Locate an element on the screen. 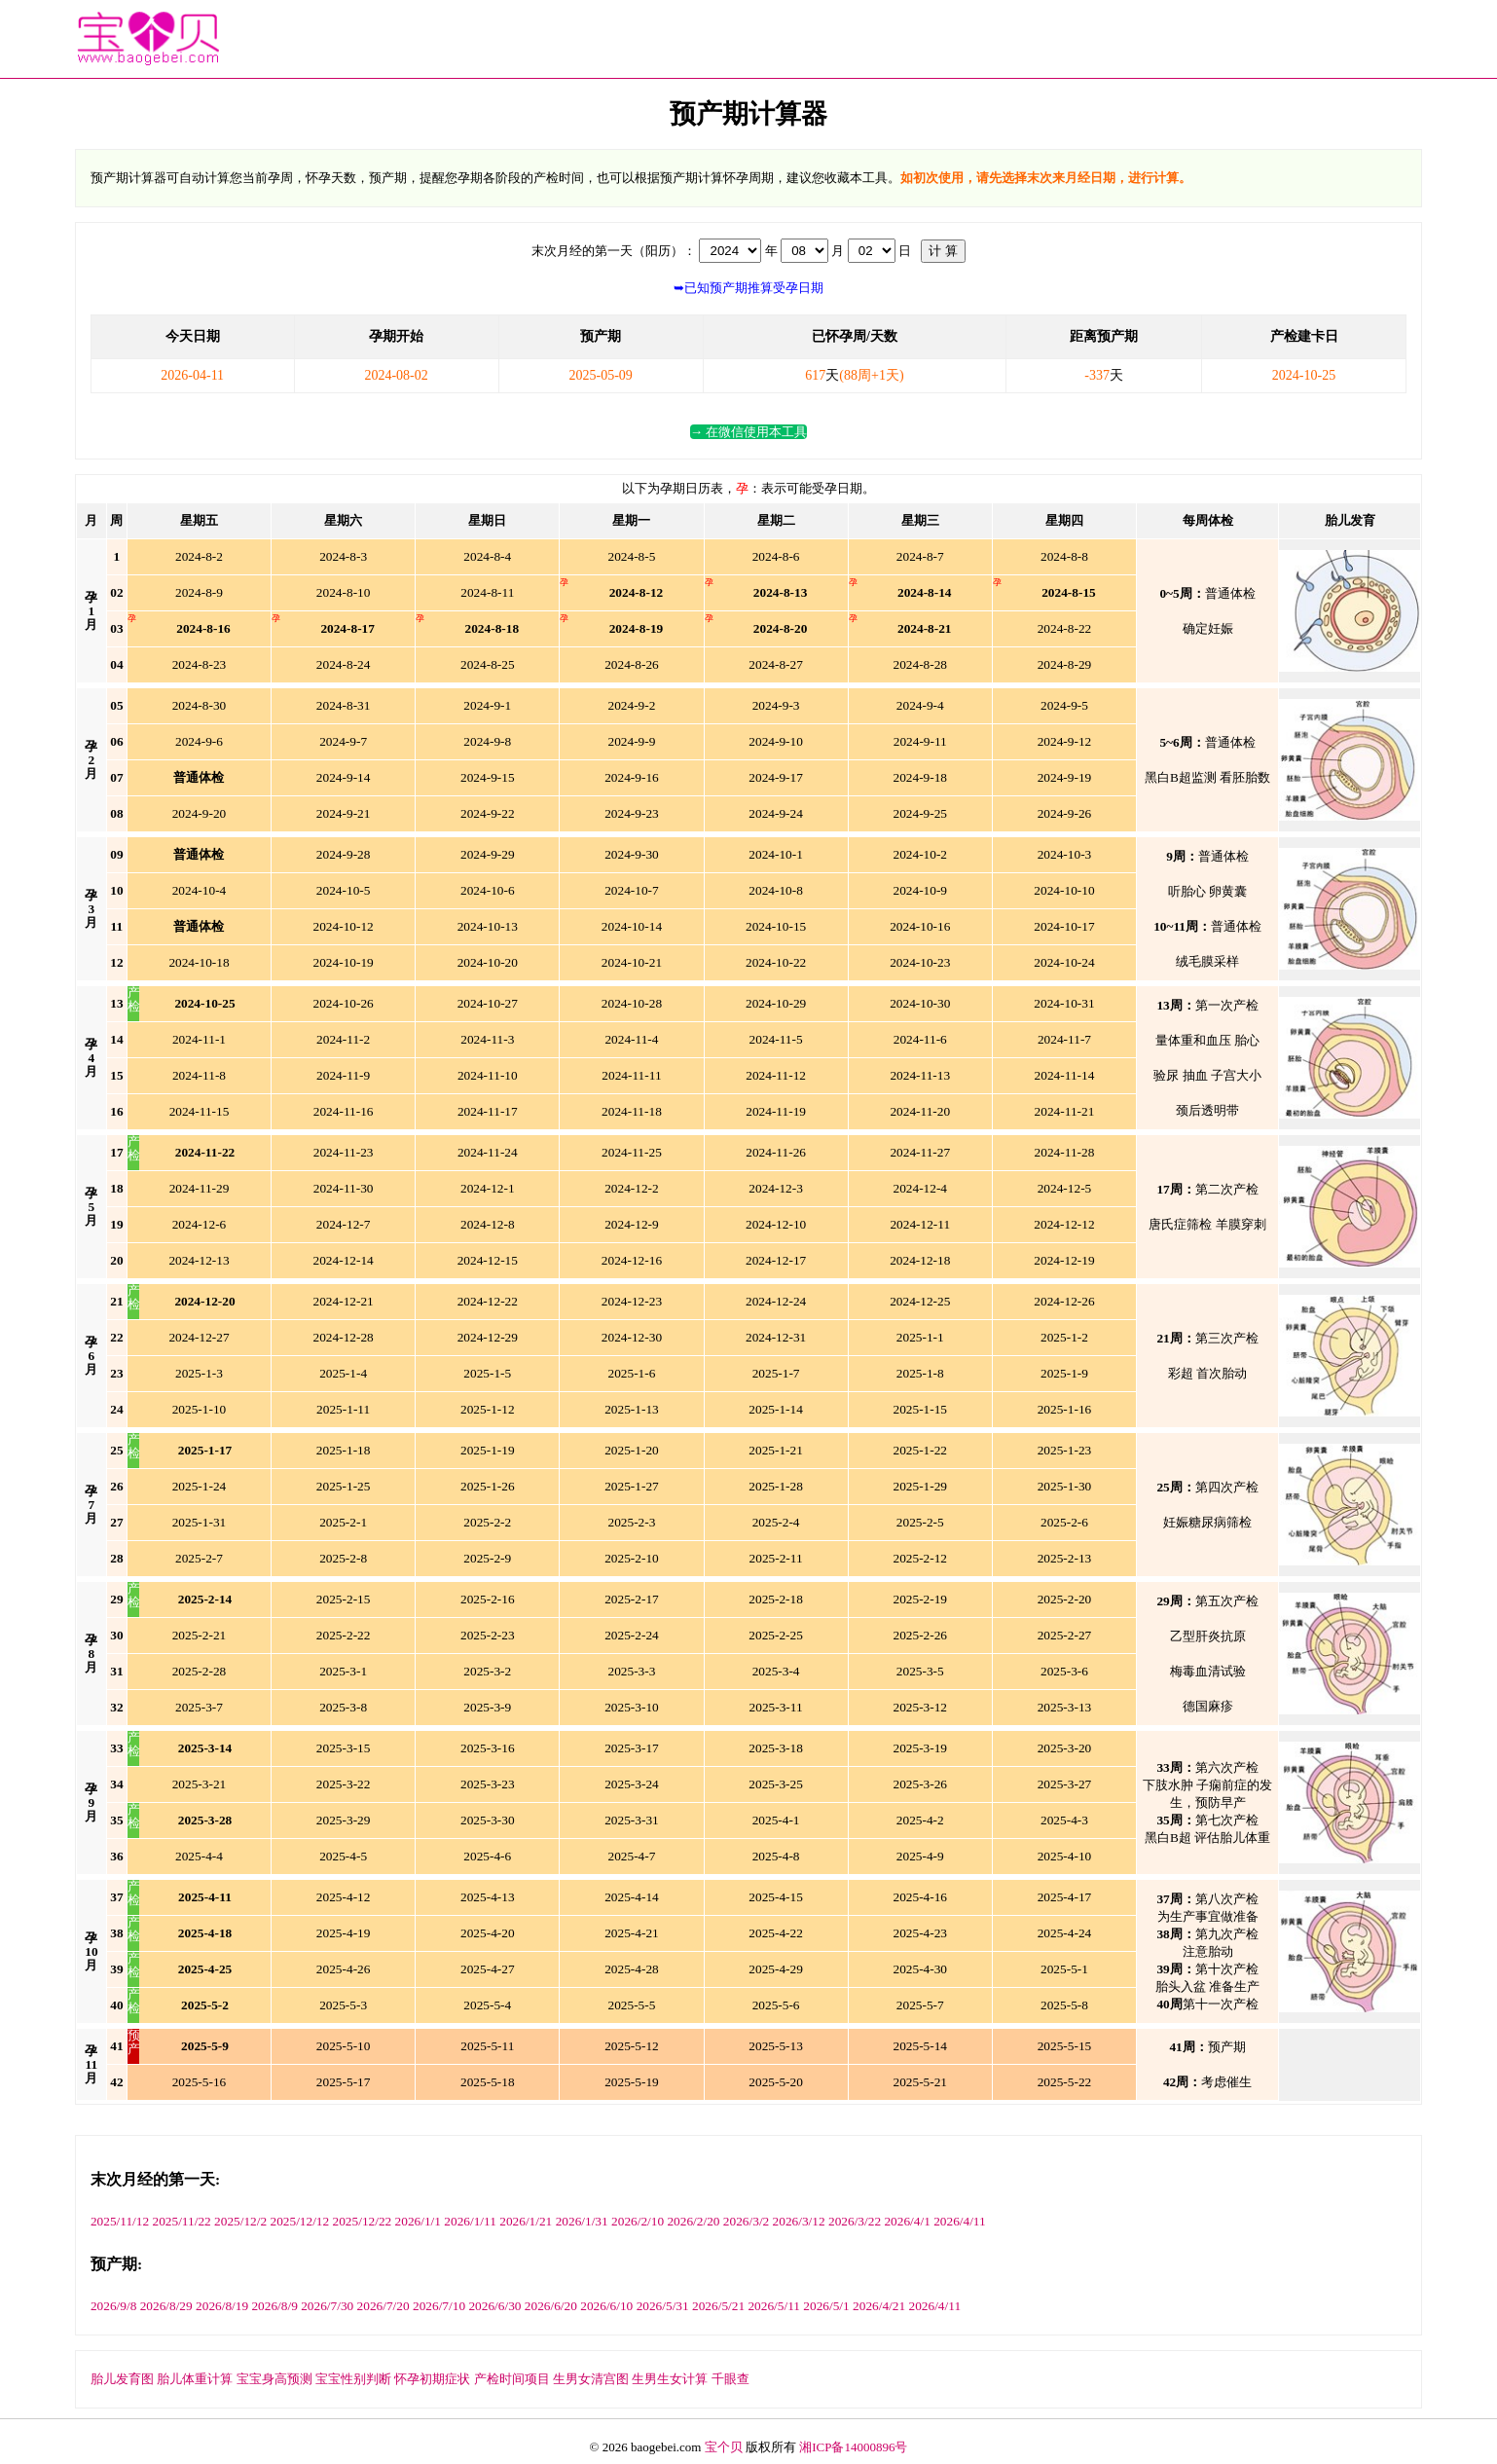 The height and width of the screenshot is (2464, 1497). 12-15 is located at coordinates (487, 1260).